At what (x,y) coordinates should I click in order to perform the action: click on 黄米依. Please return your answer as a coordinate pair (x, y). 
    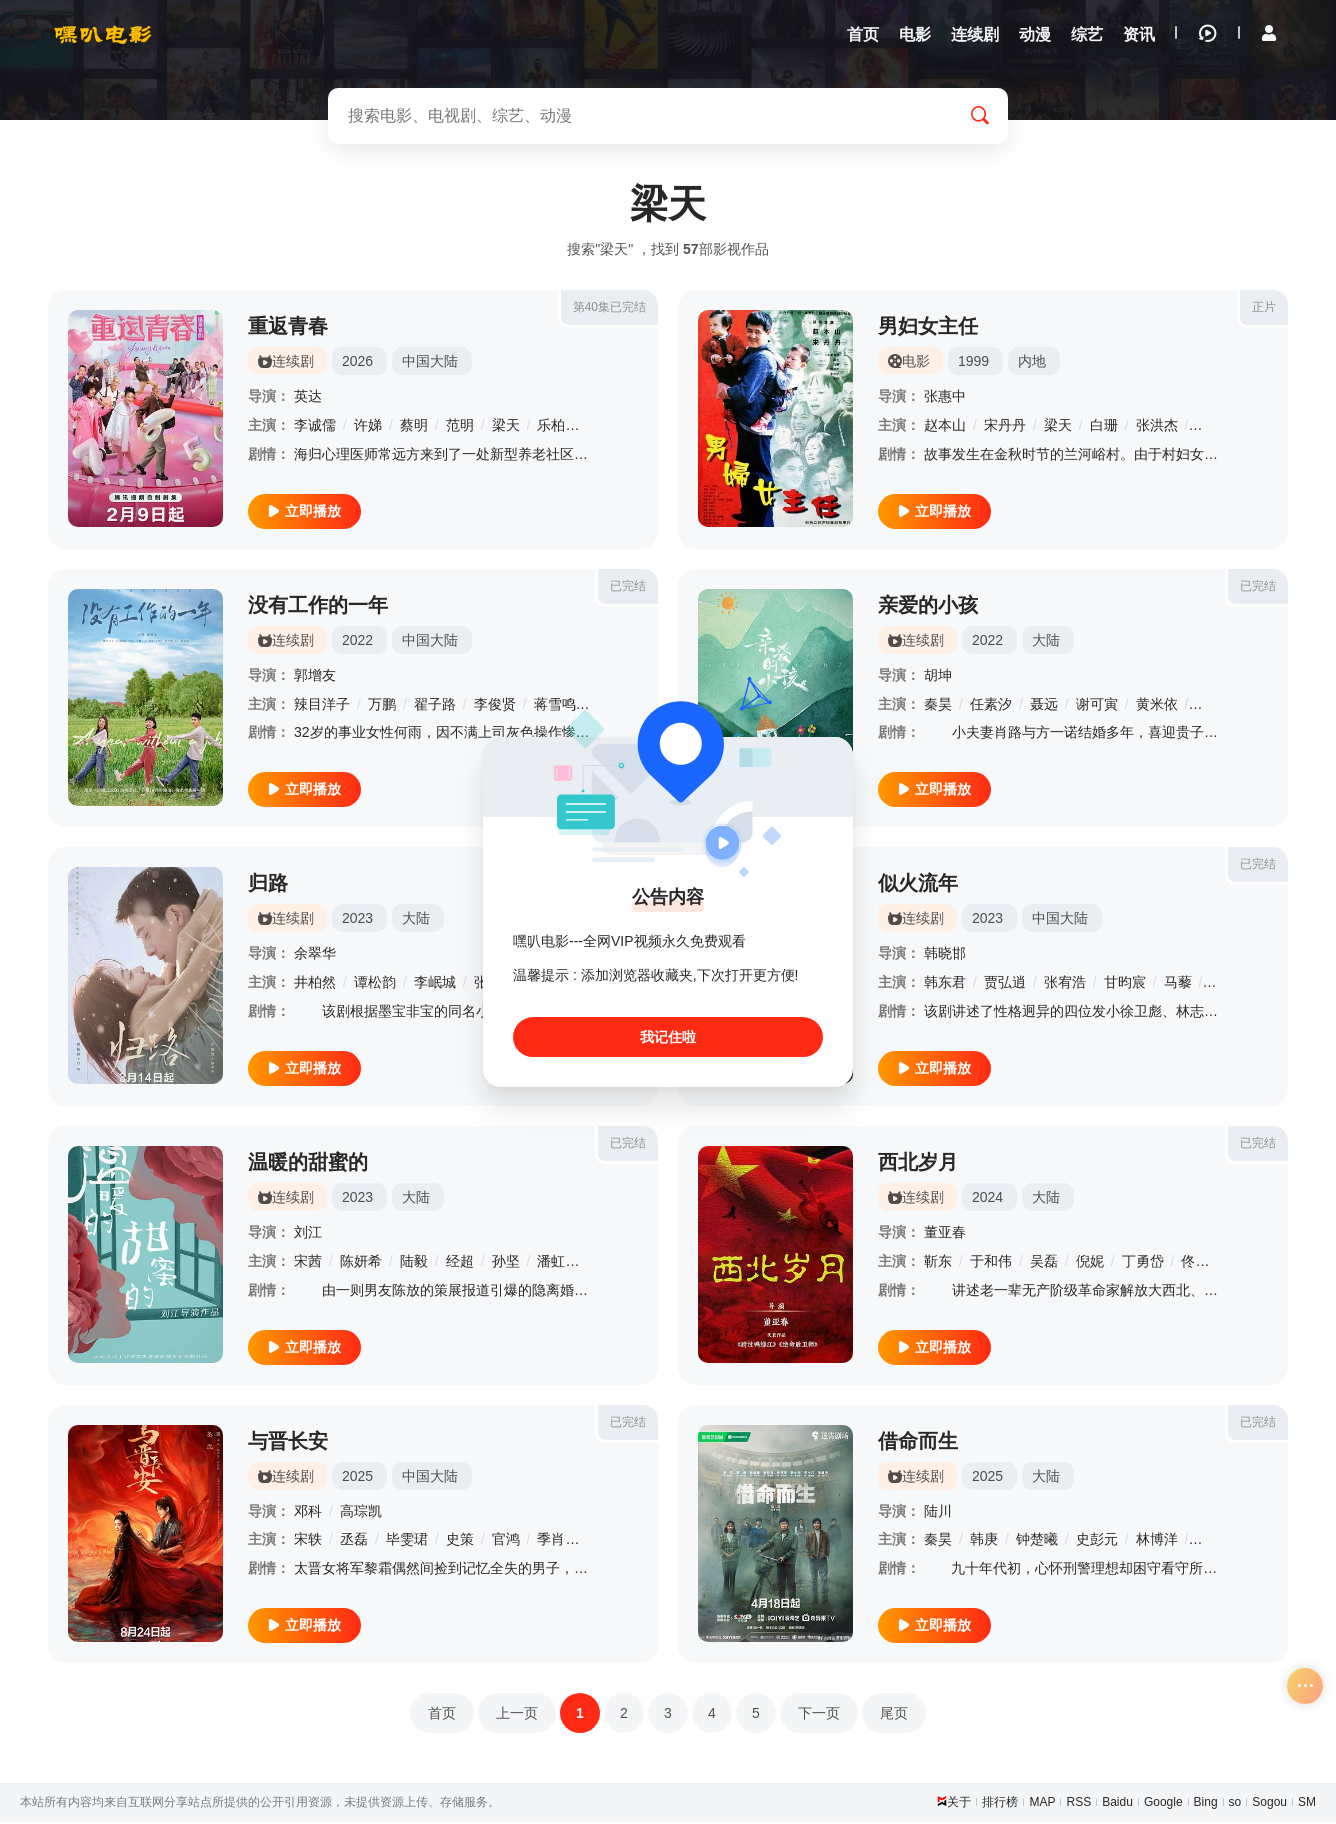
    Looking at the image, I should click on (1157, 706).